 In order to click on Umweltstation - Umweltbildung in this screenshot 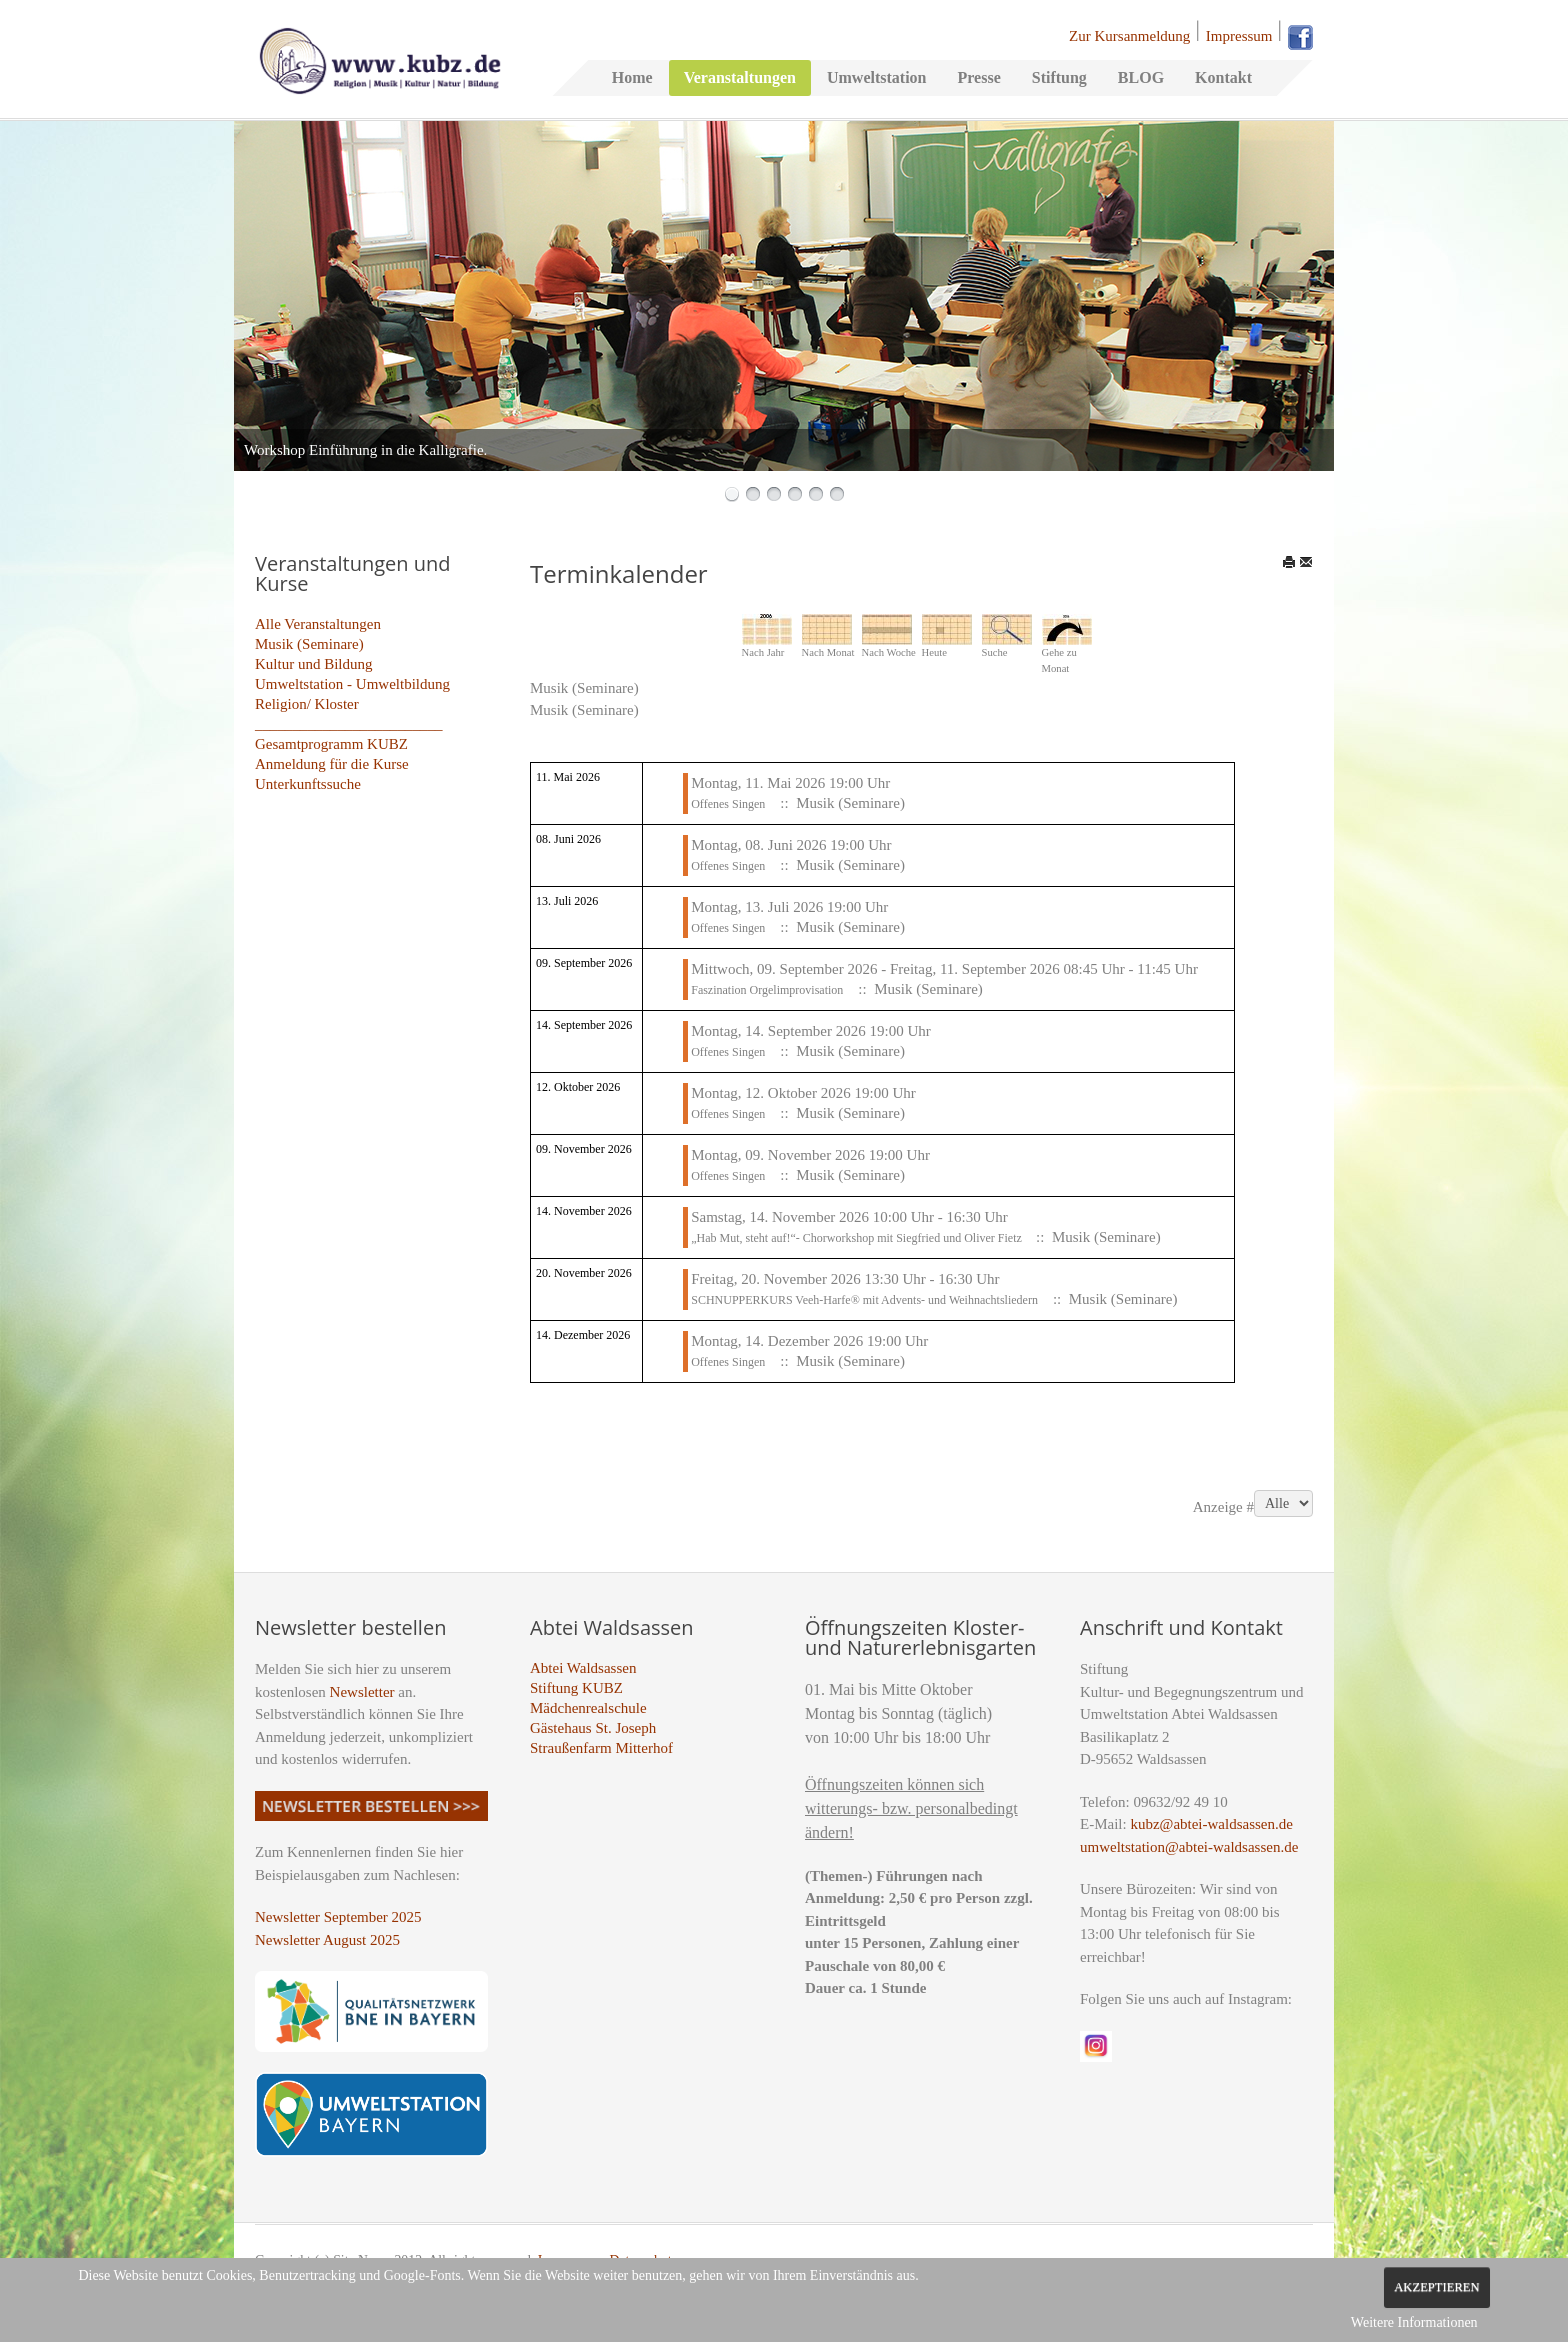, I will do `click(352, 684)`.